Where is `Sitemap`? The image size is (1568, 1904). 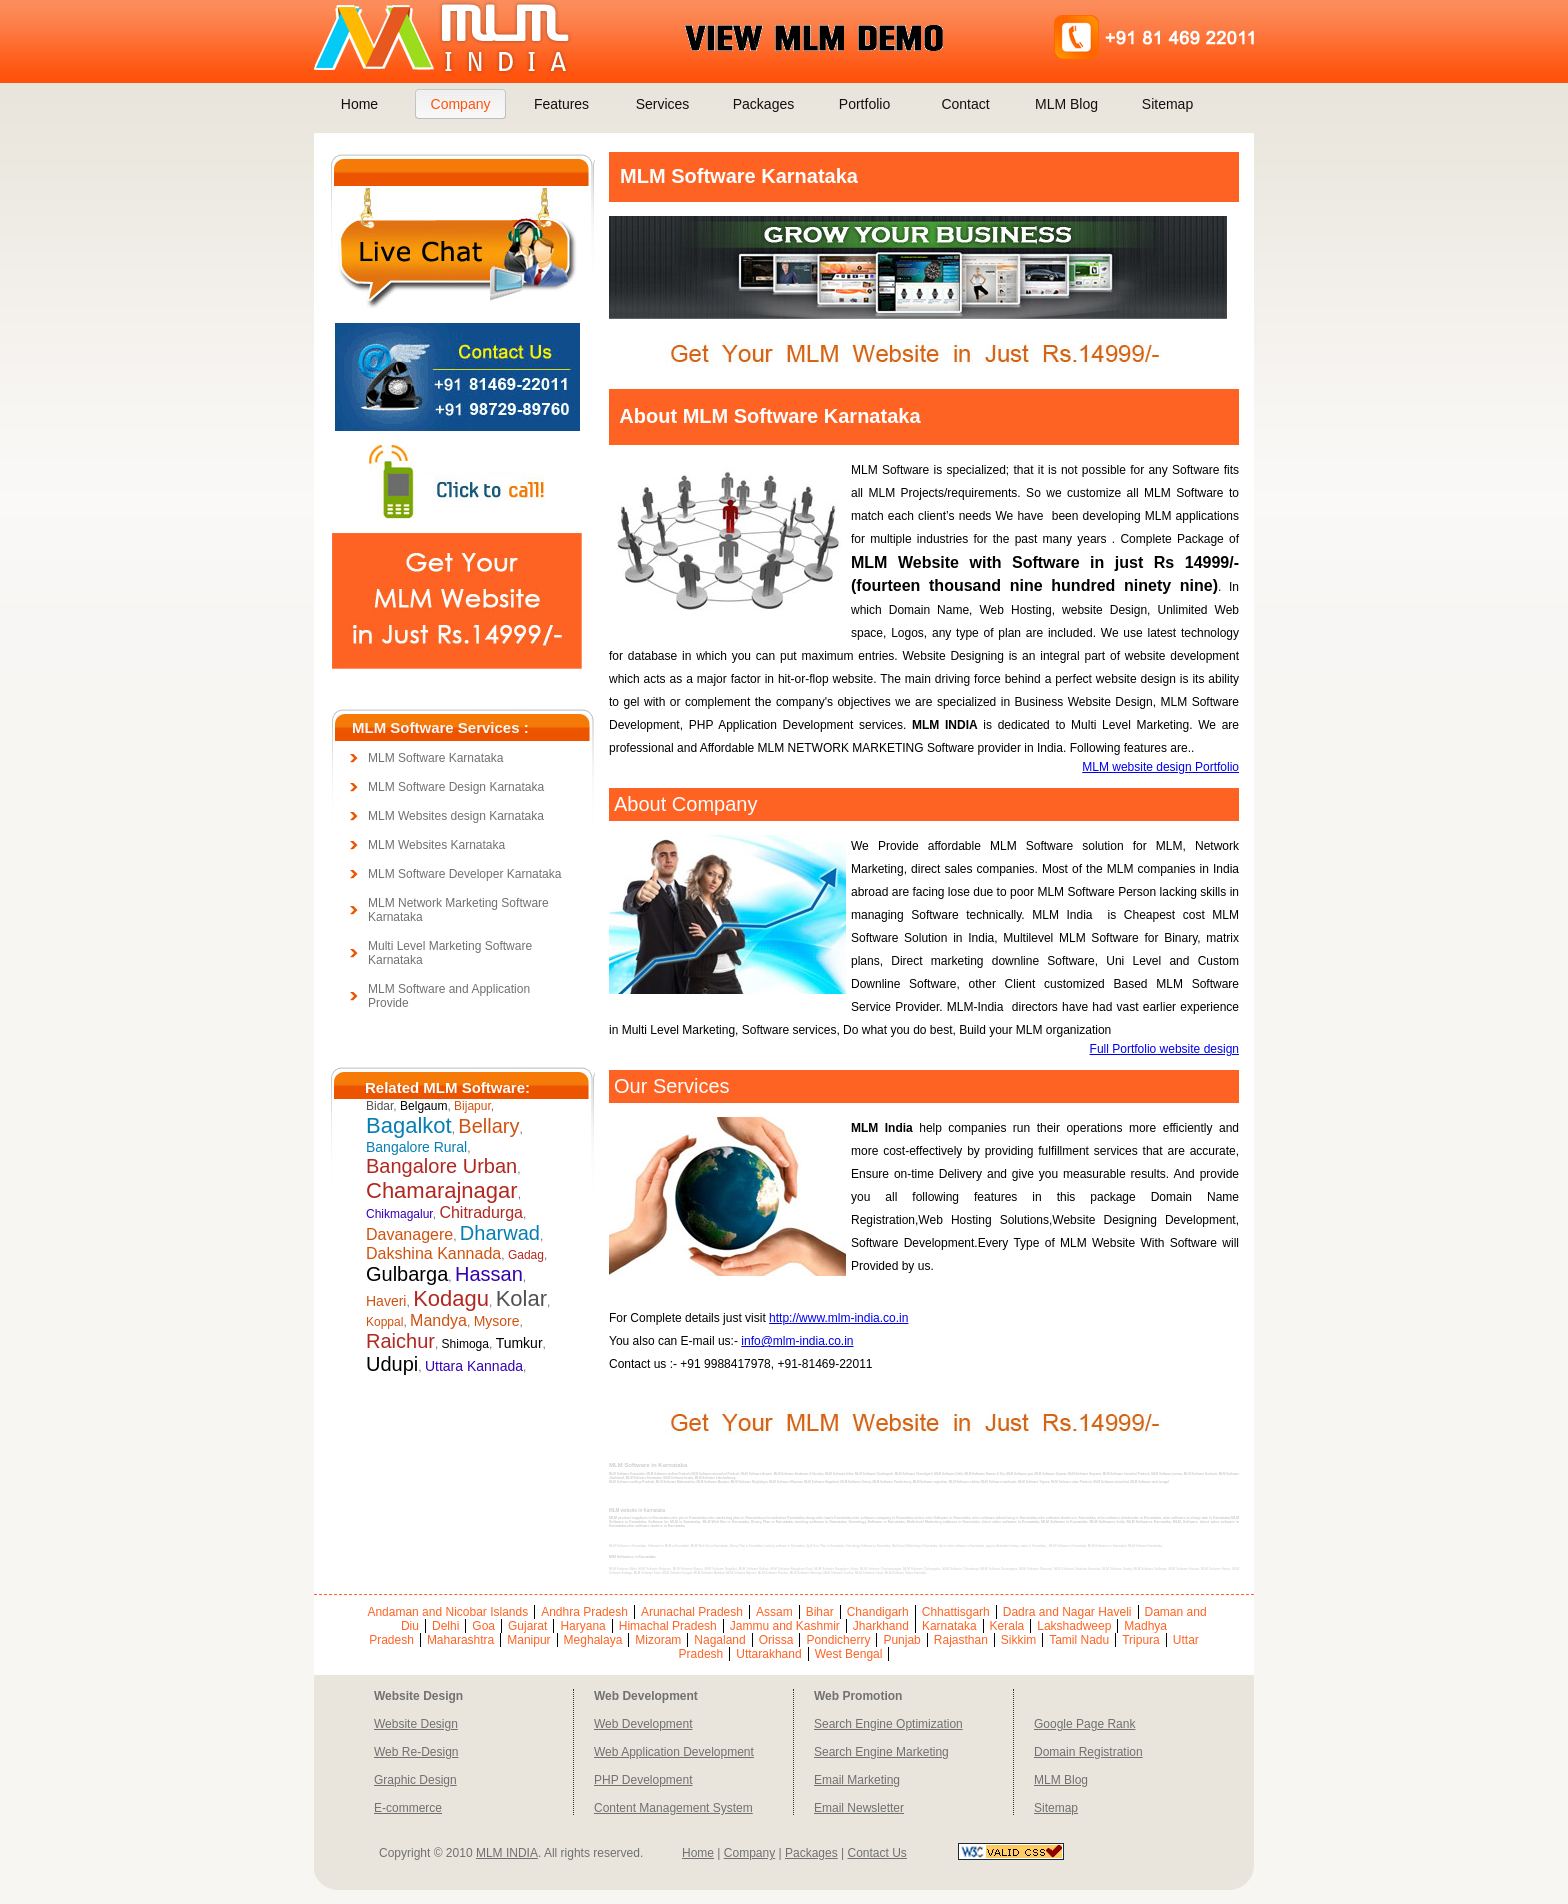
Sitemap is located at coordinates (1167, 104).